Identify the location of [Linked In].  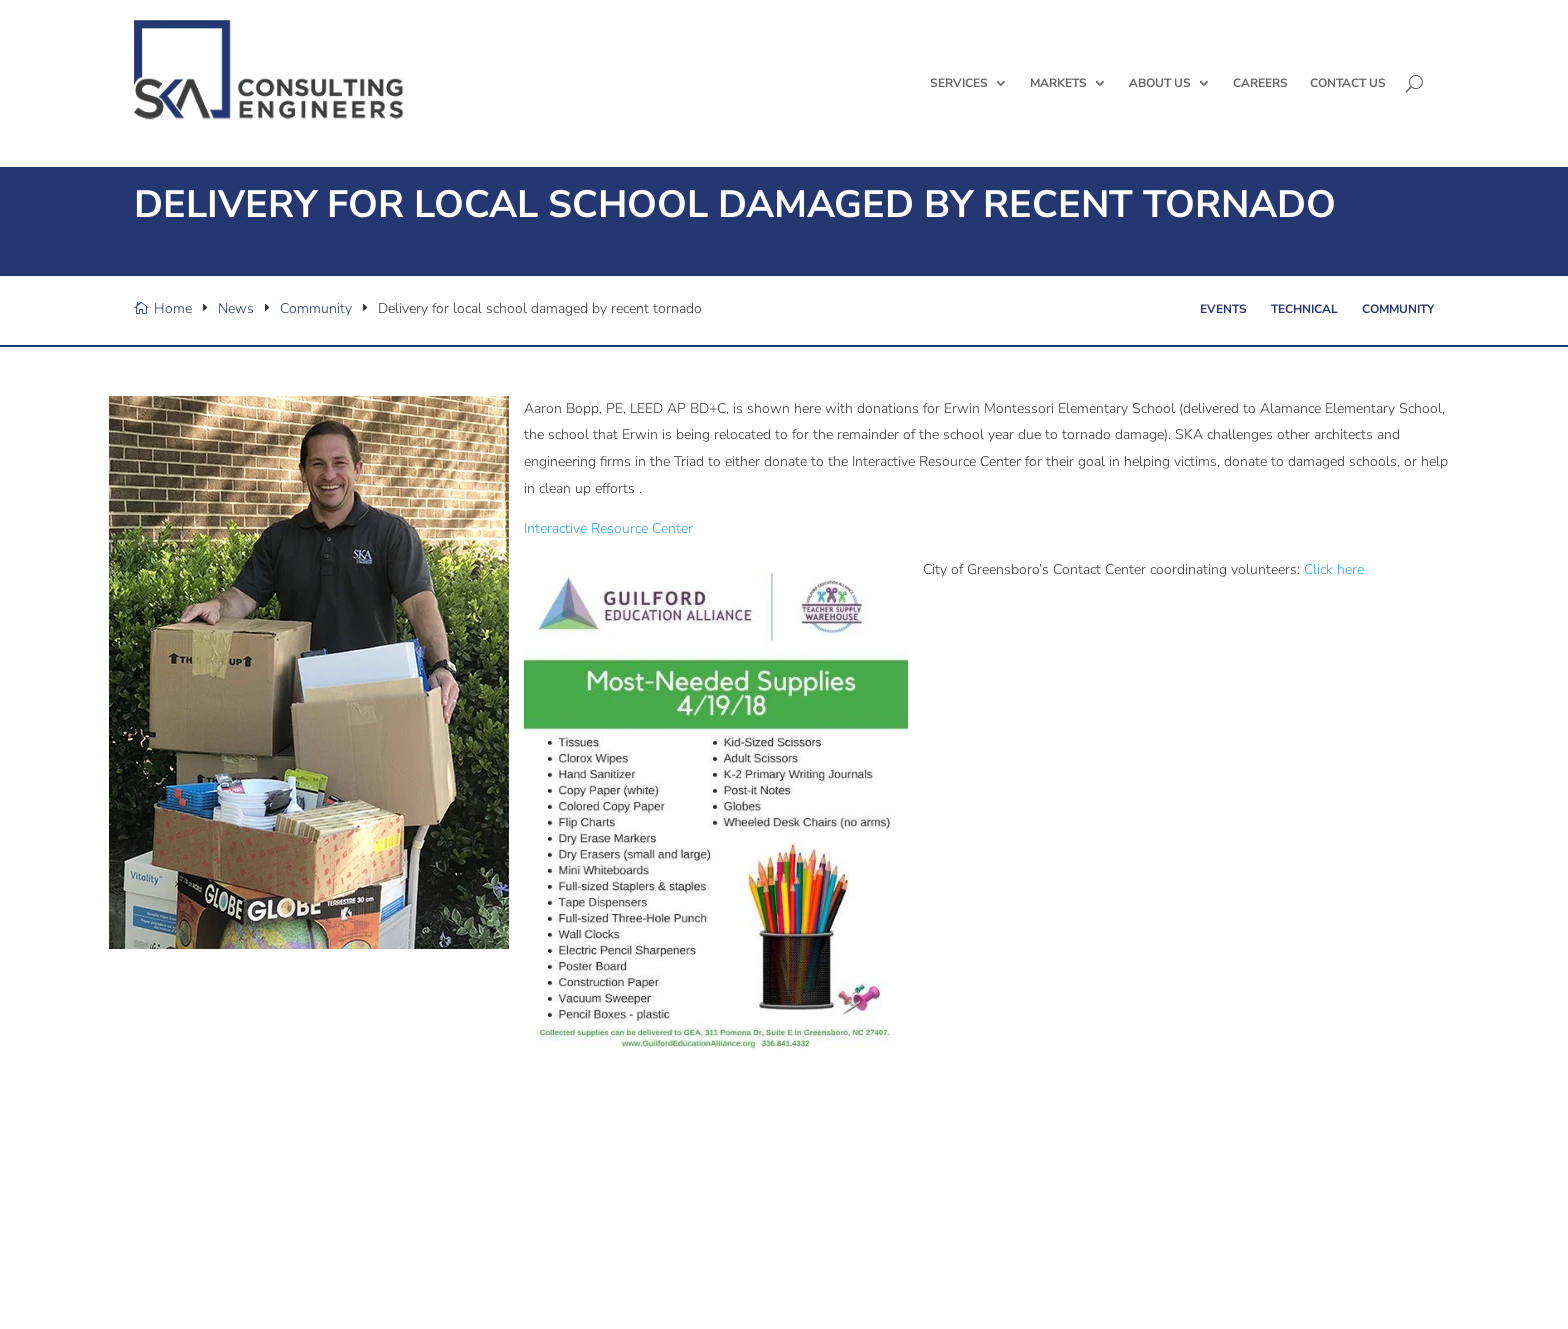
(184, 1268).